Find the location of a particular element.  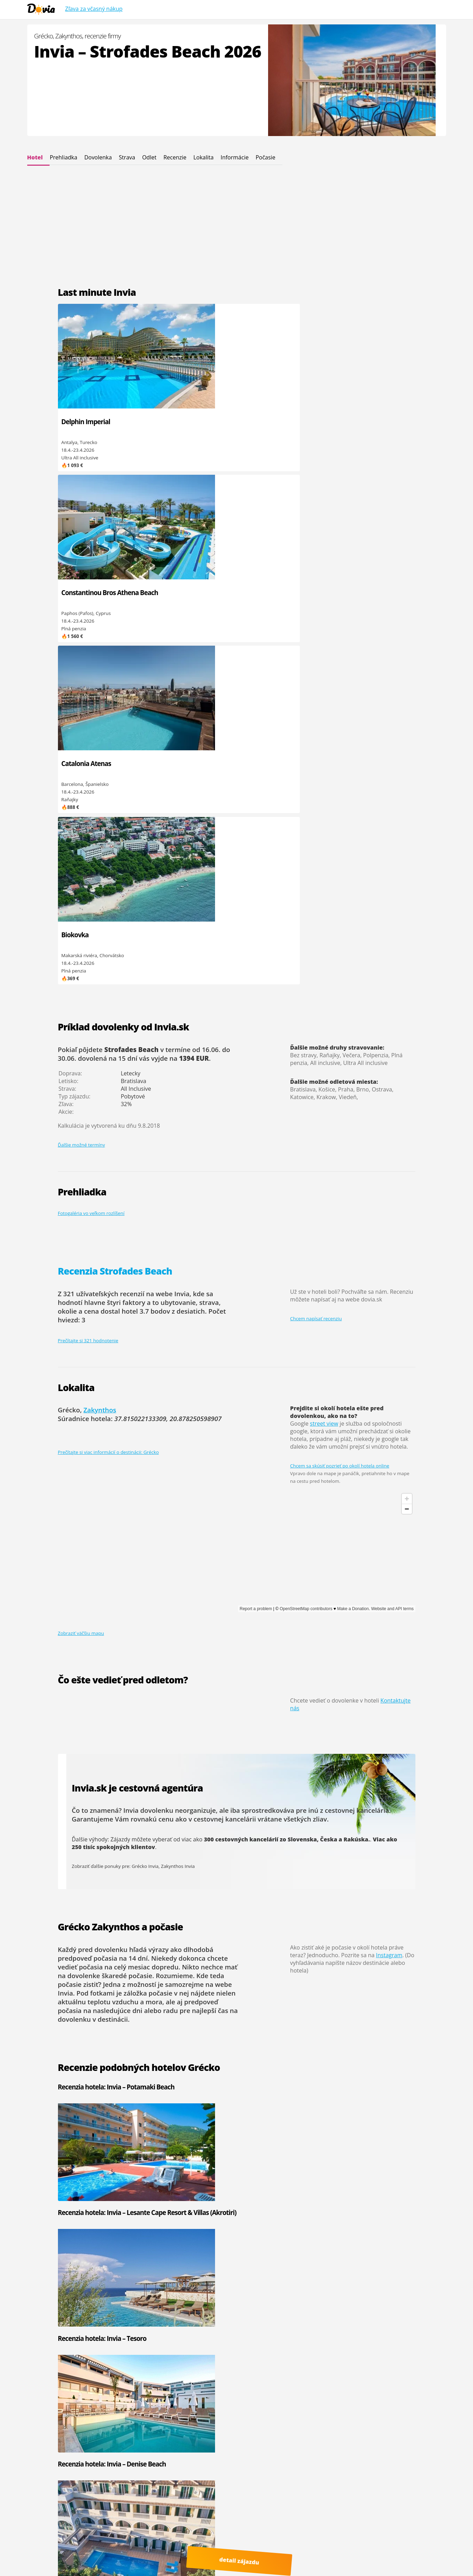

street view is located at coordinates (324, 910).